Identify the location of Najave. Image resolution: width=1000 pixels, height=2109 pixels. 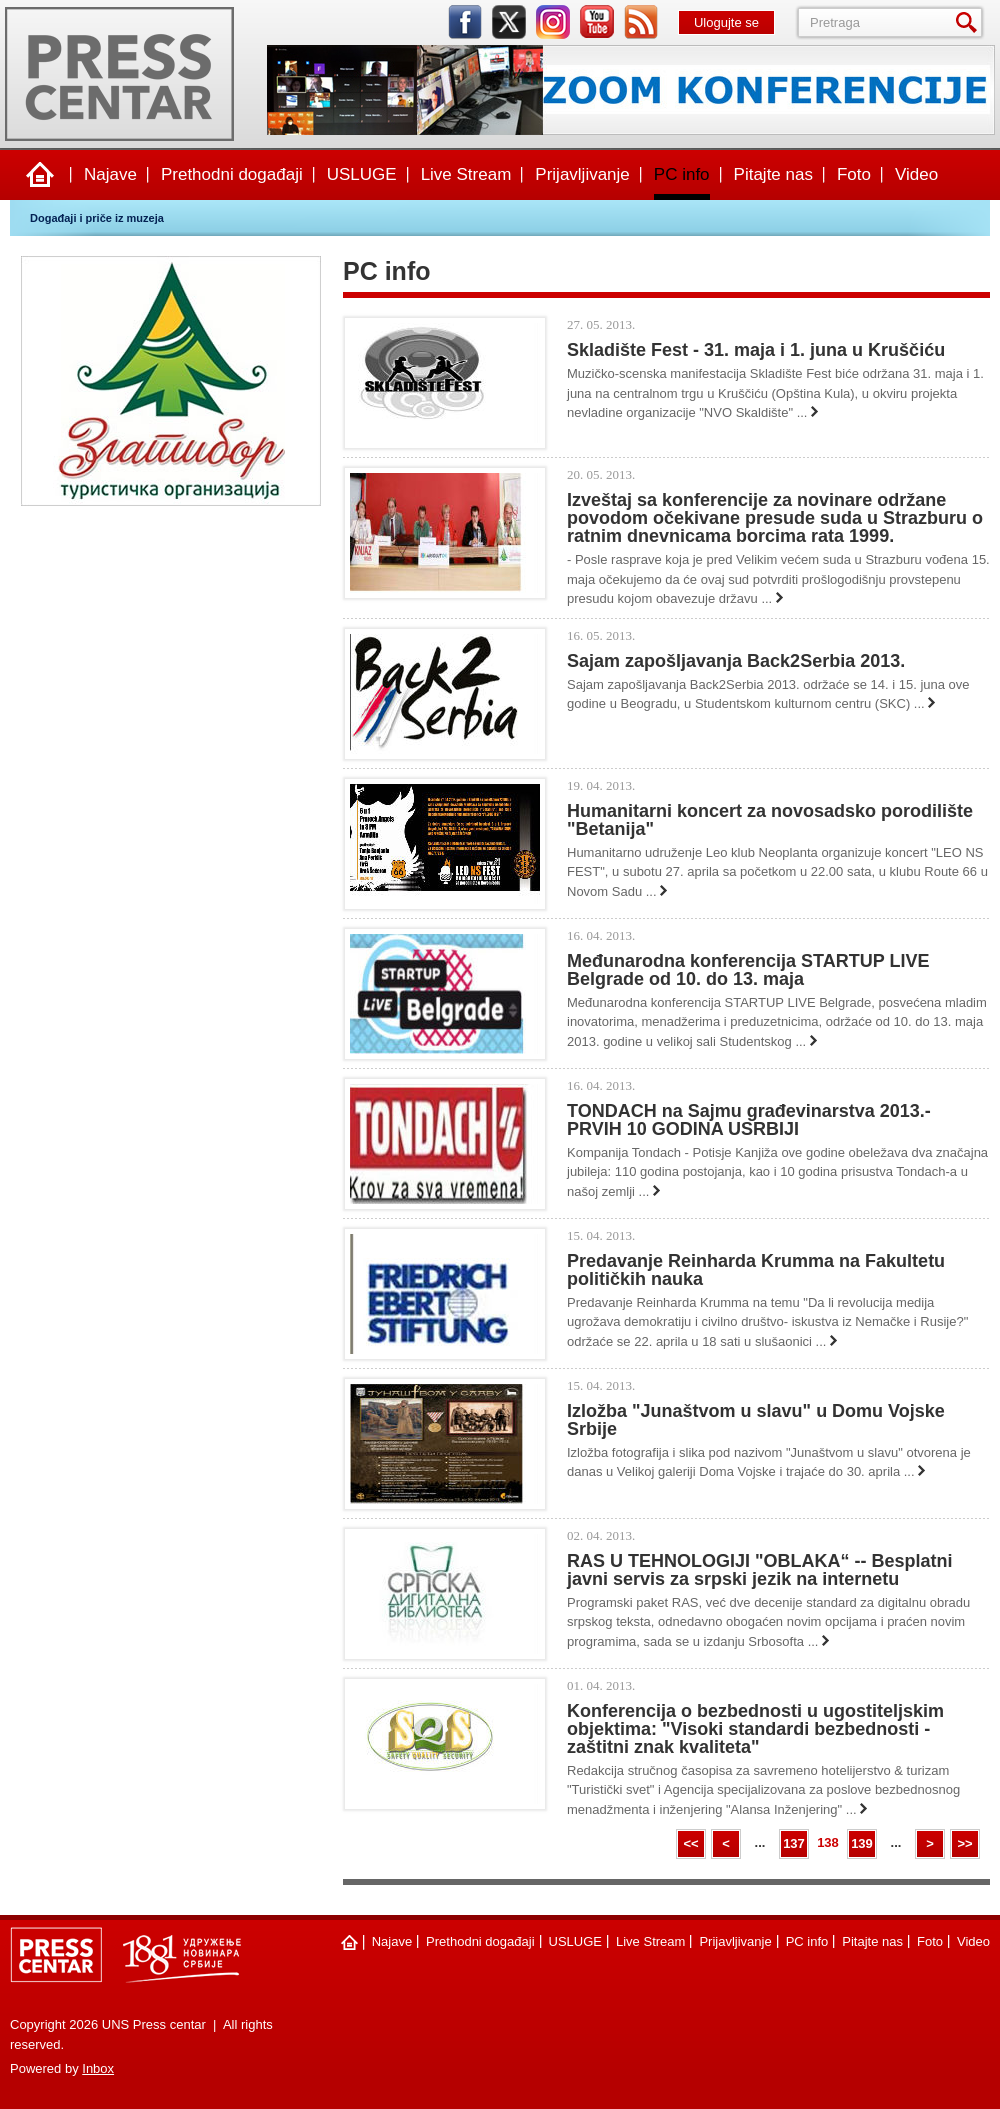
(110, 174).